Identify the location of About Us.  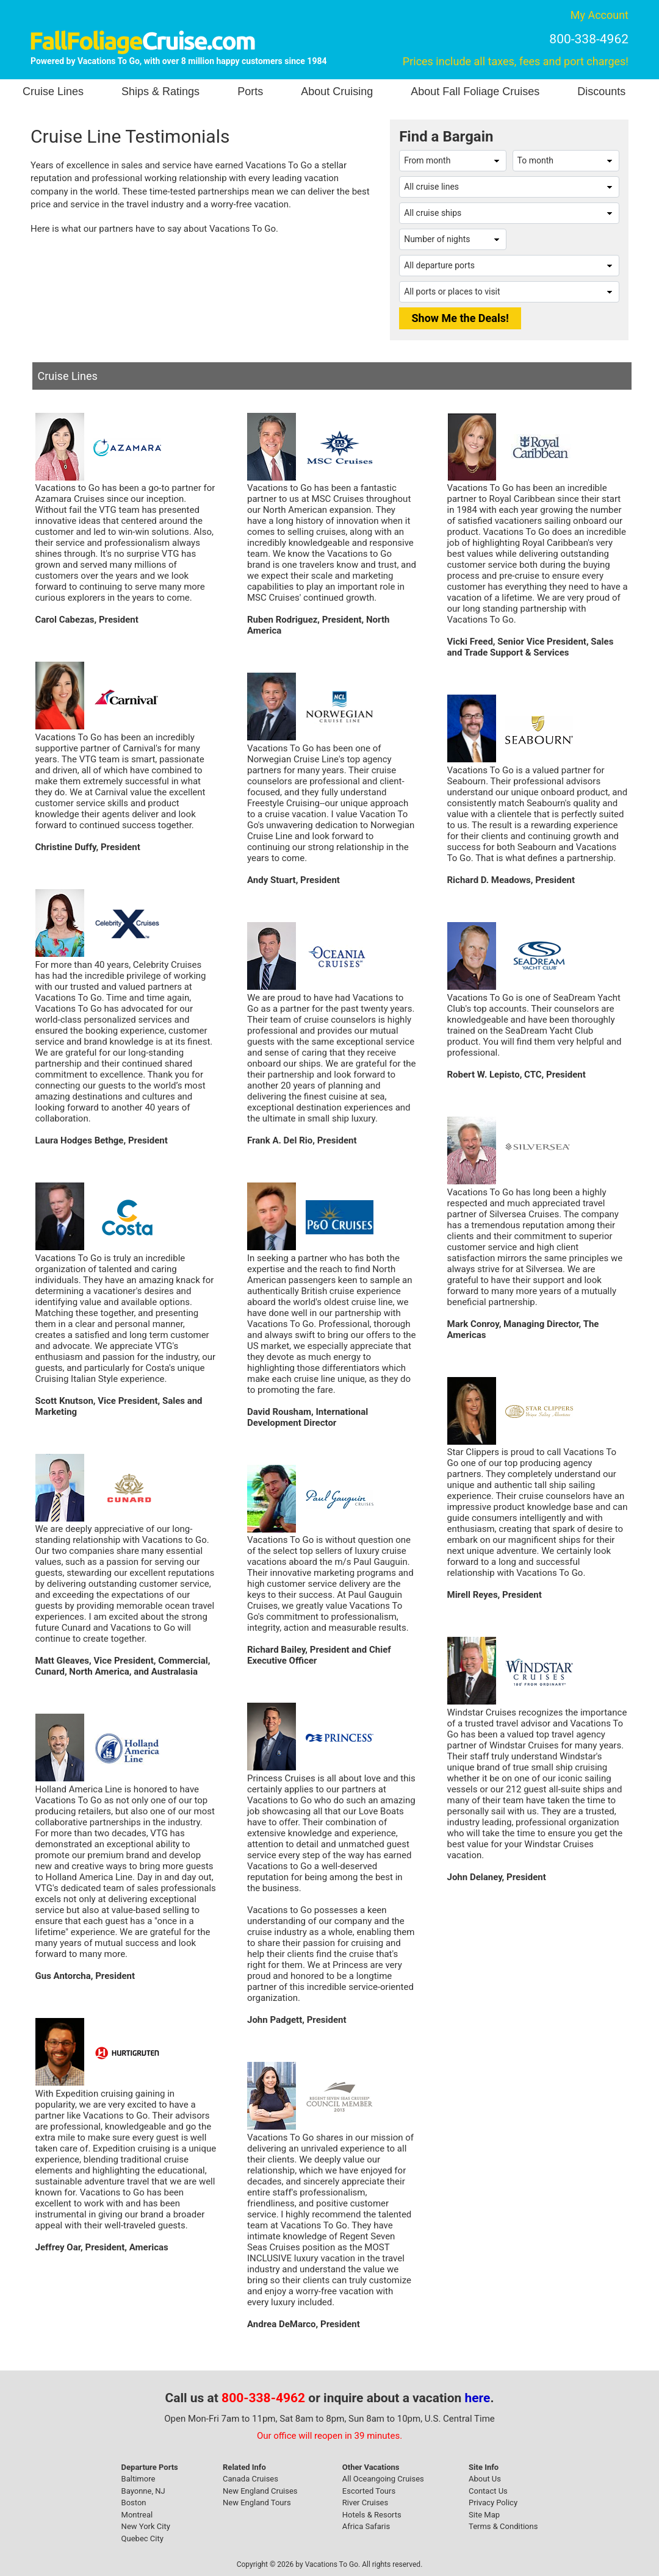
(485, 2478).